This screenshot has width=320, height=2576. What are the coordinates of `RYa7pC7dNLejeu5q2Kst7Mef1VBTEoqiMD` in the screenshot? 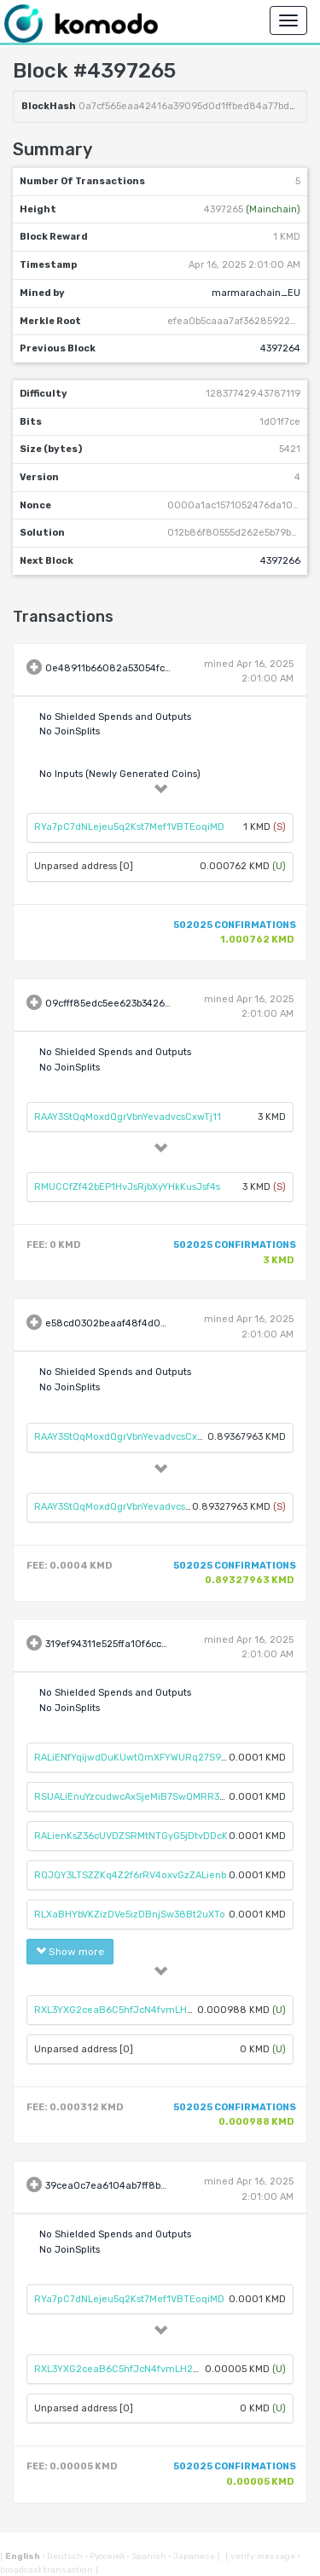 It's located at (129, 827).